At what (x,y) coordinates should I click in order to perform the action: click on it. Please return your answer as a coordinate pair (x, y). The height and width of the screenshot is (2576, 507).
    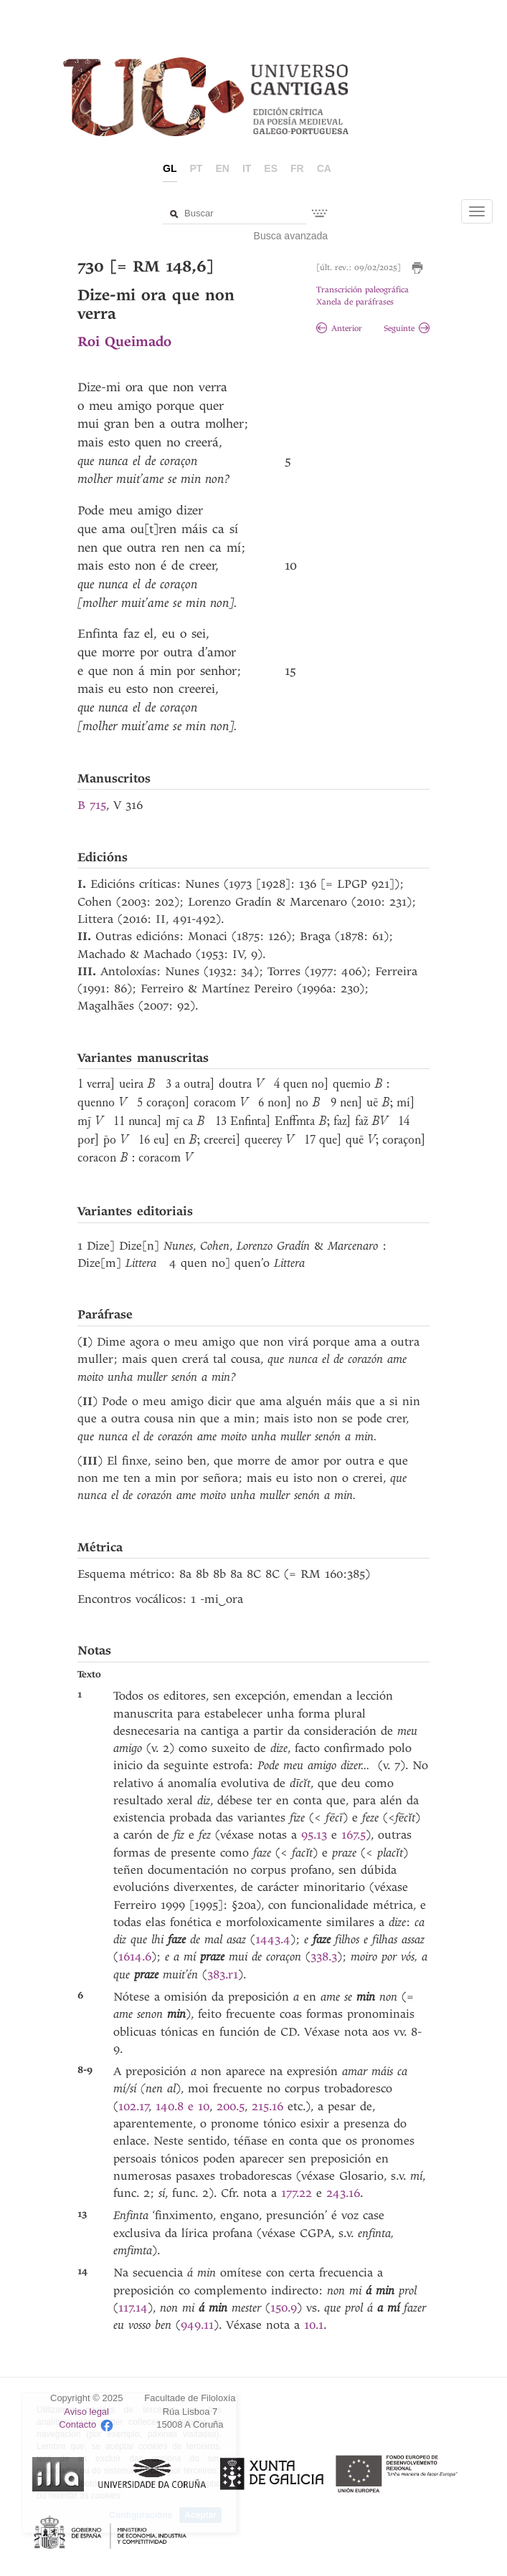
    Looking at the image, I should click on (246, 168).